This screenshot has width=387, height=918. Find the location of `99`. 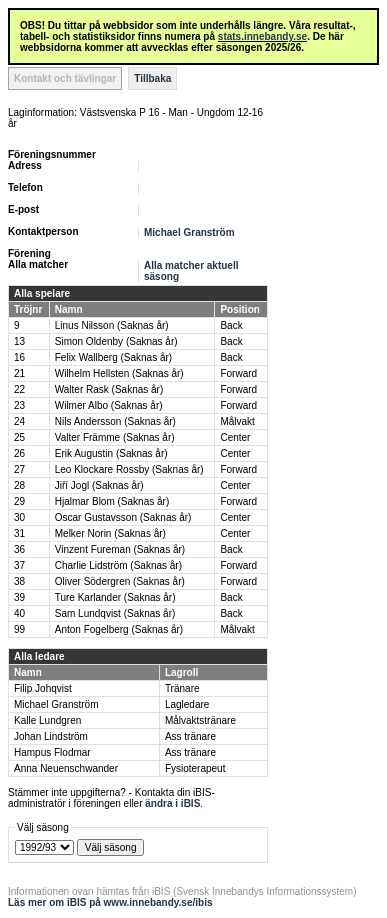

99 is located at coordinates (19, 629).